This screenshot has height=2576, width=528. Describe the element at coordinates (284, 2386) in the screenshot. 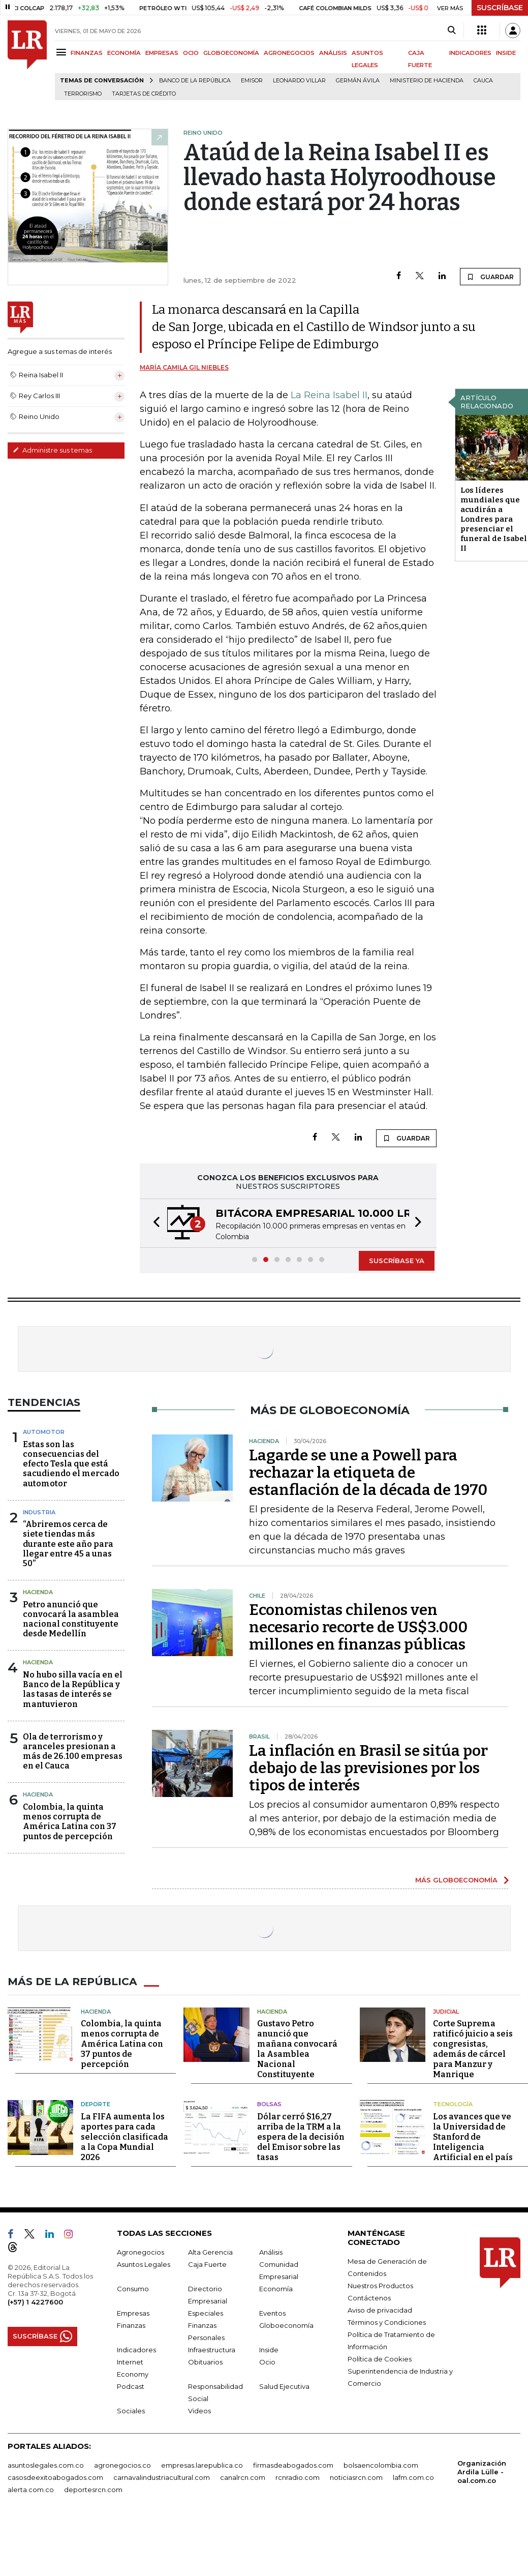

I see `Salud Ejecutiva` at that location.